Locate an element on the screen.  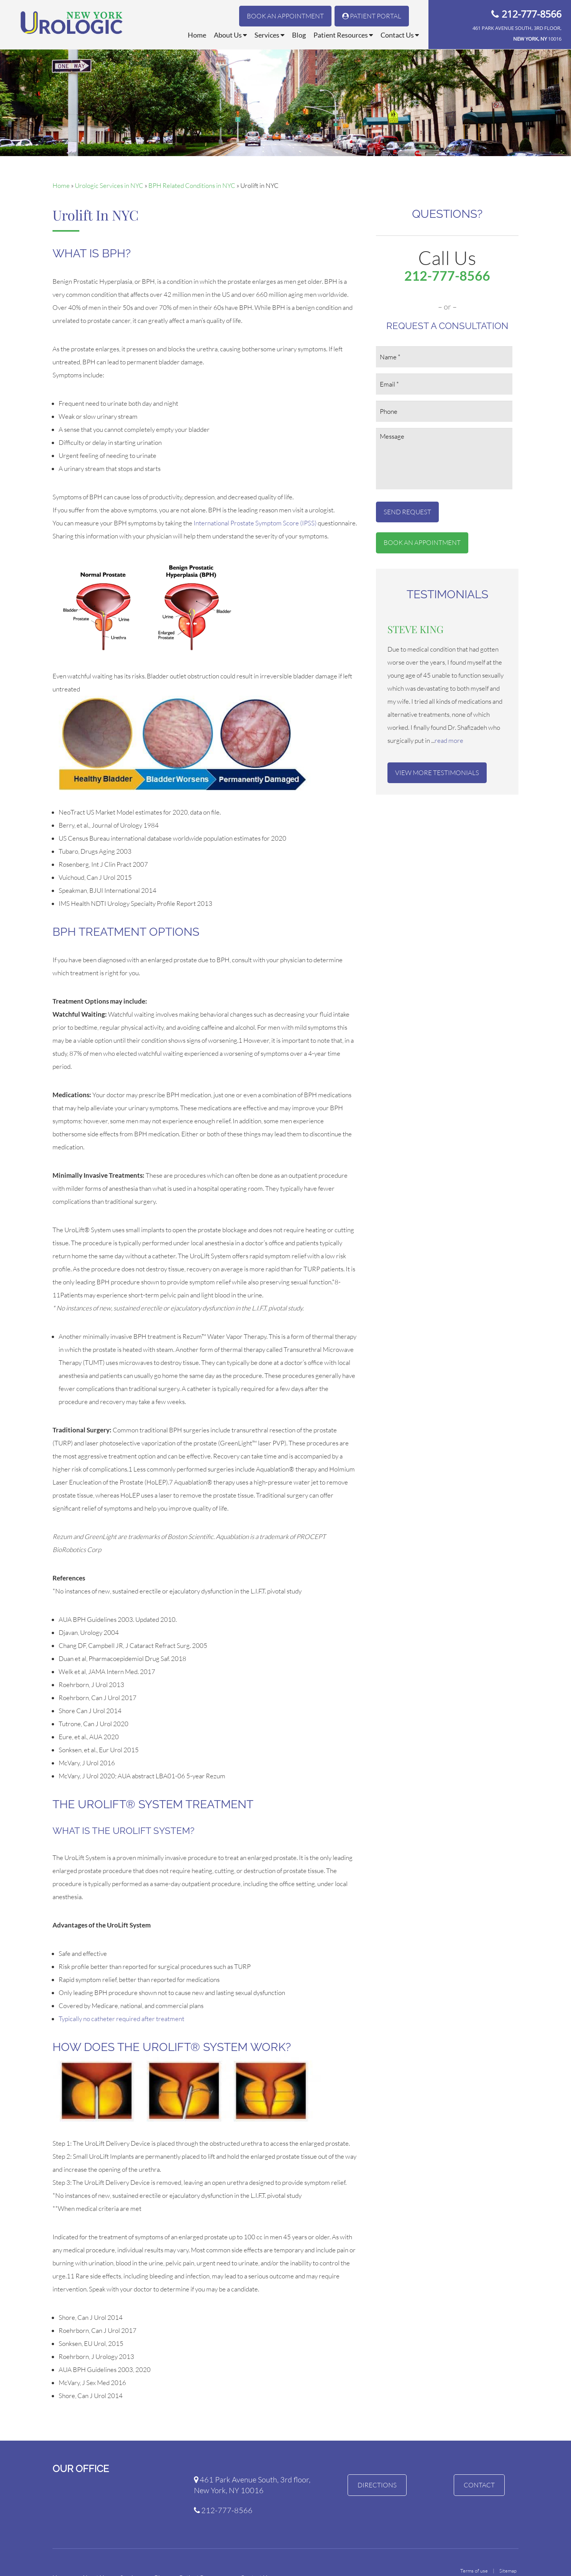
Typically no catheter required after treatment is located at coordinates (121, 2019).